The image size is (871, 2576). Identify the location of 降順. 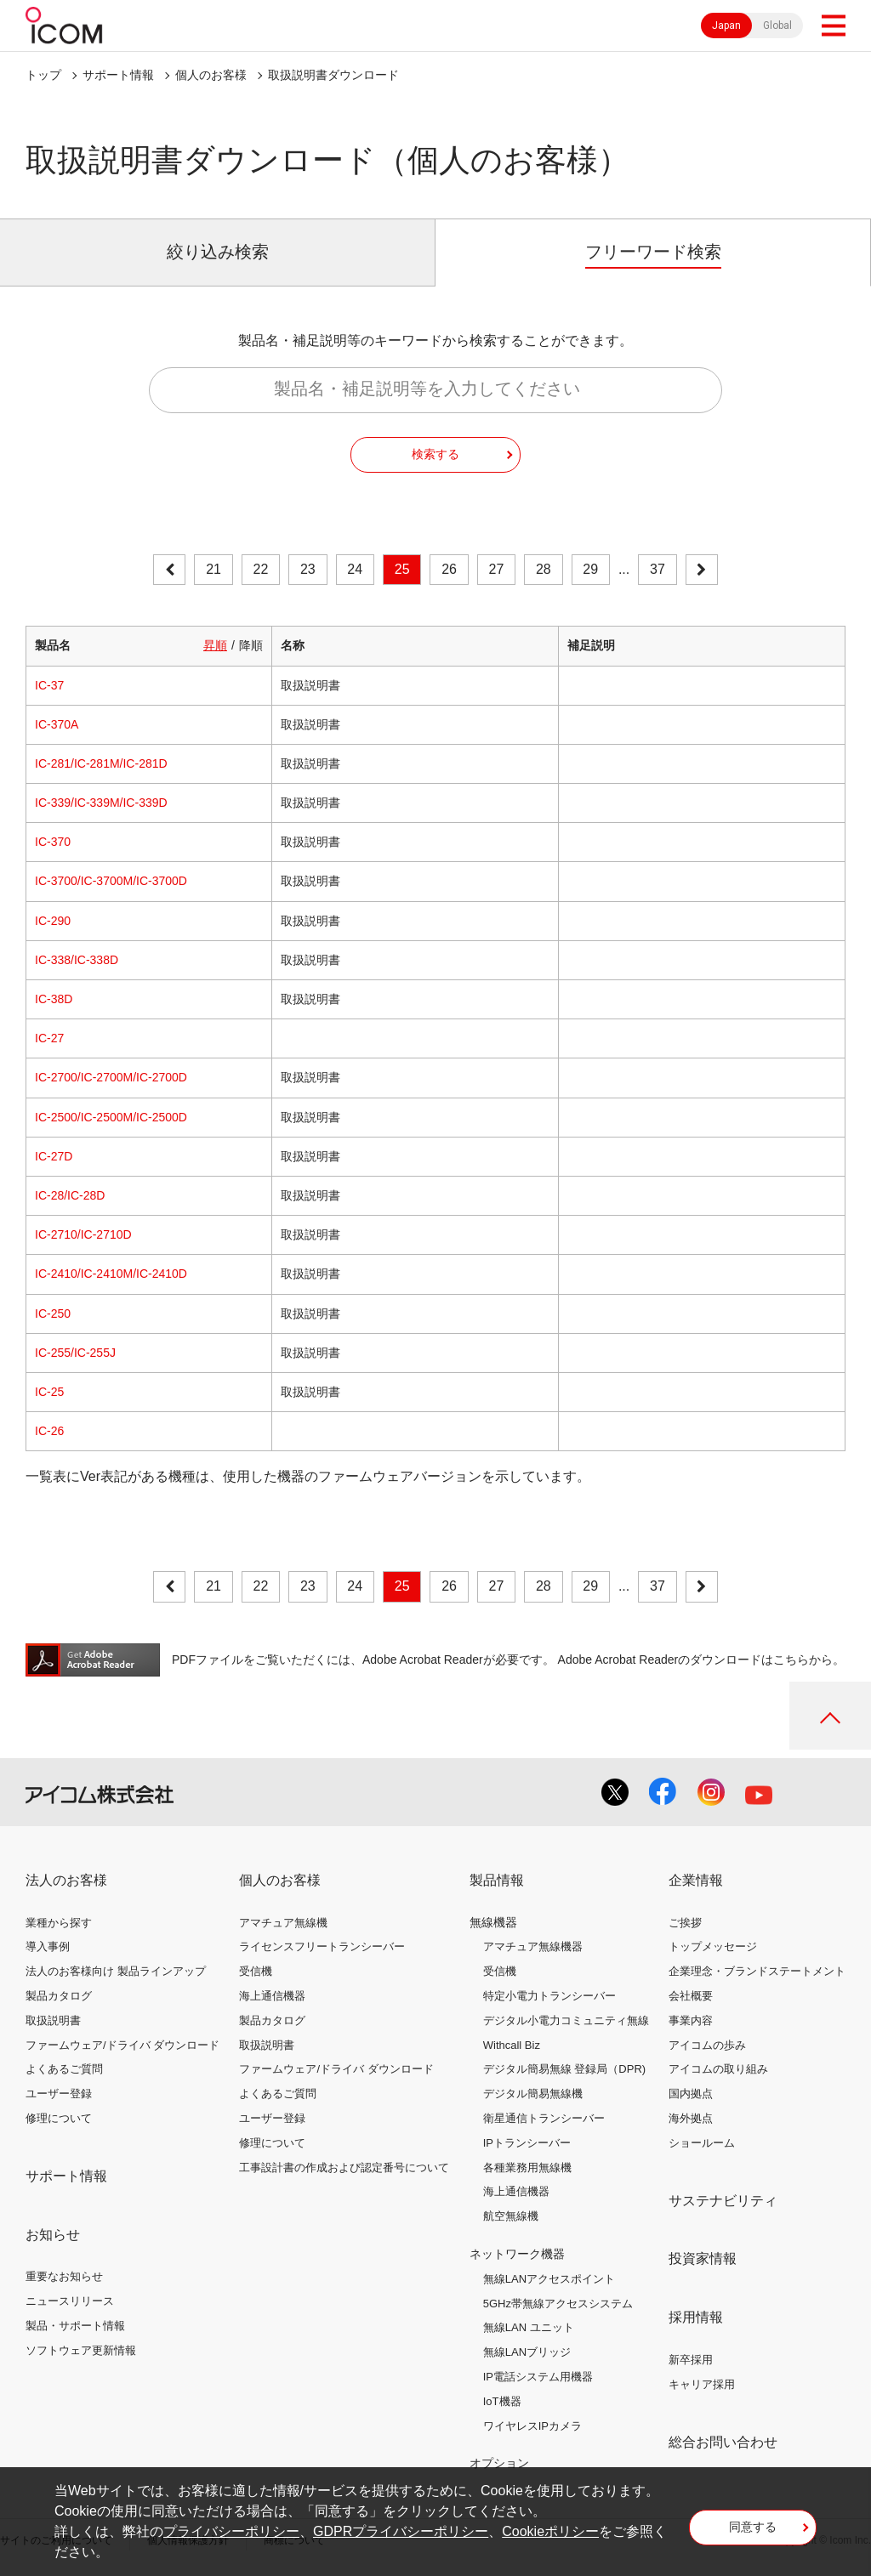
(251, 645).